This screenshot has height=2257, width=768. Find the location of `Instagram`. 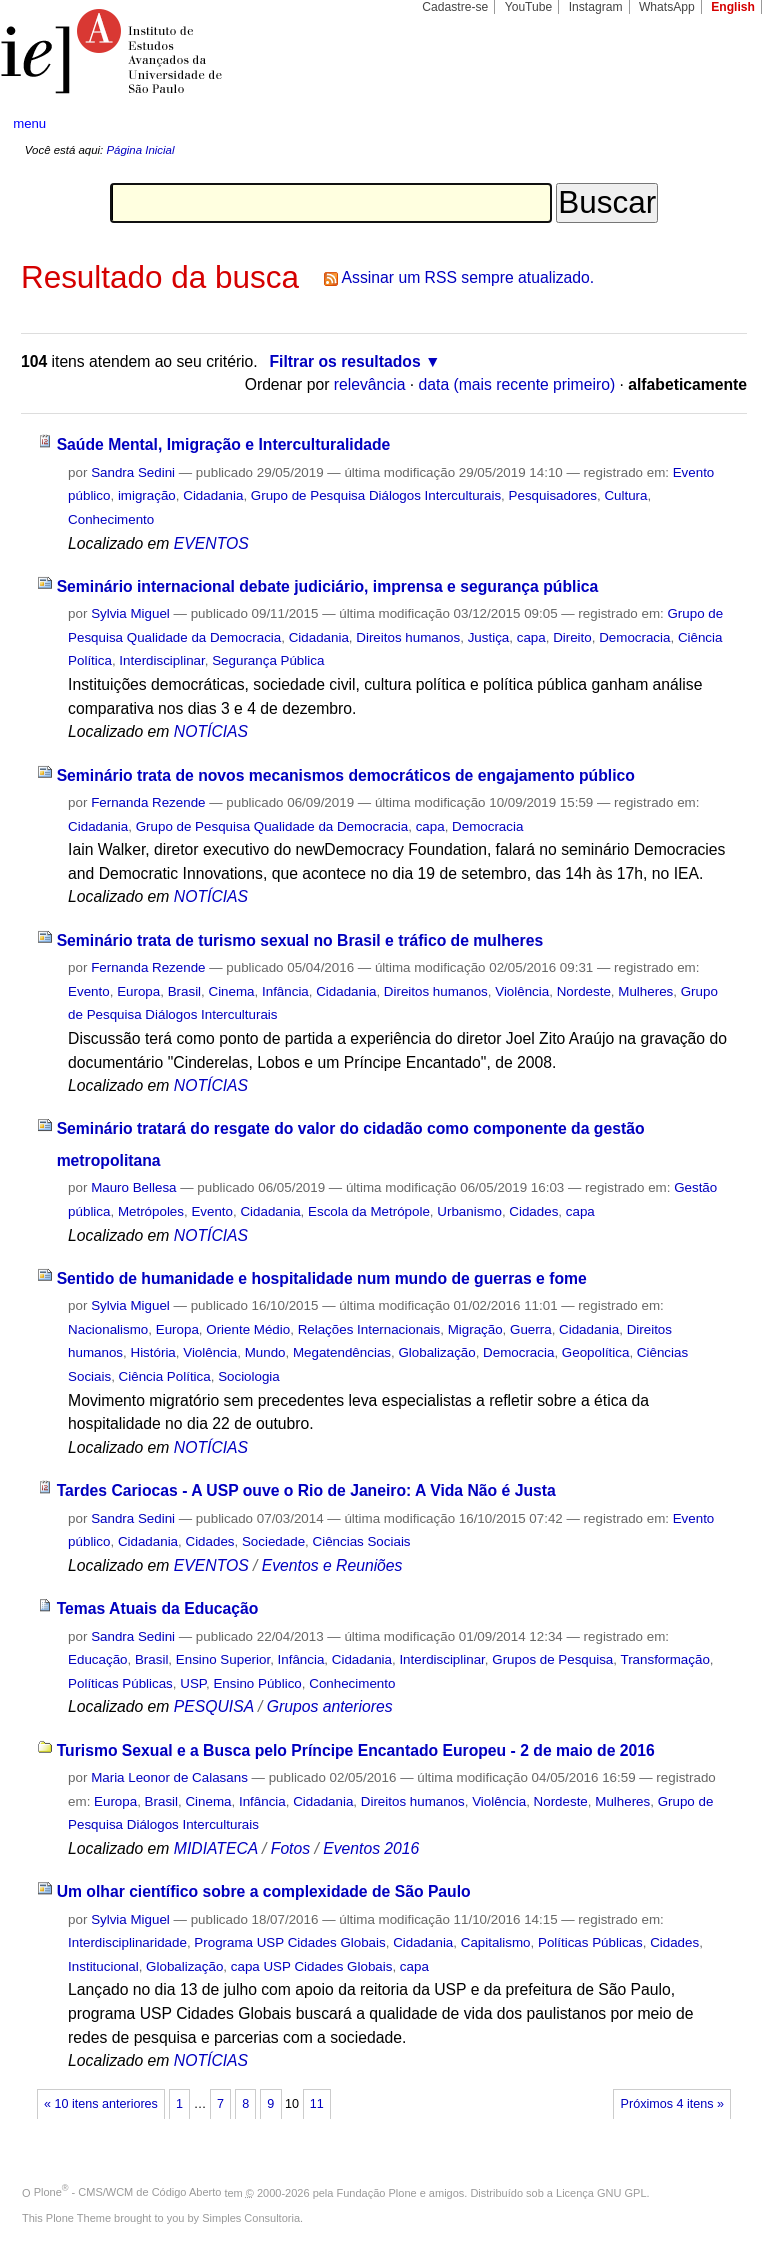

Instagram is located at coordinates (596, 7).